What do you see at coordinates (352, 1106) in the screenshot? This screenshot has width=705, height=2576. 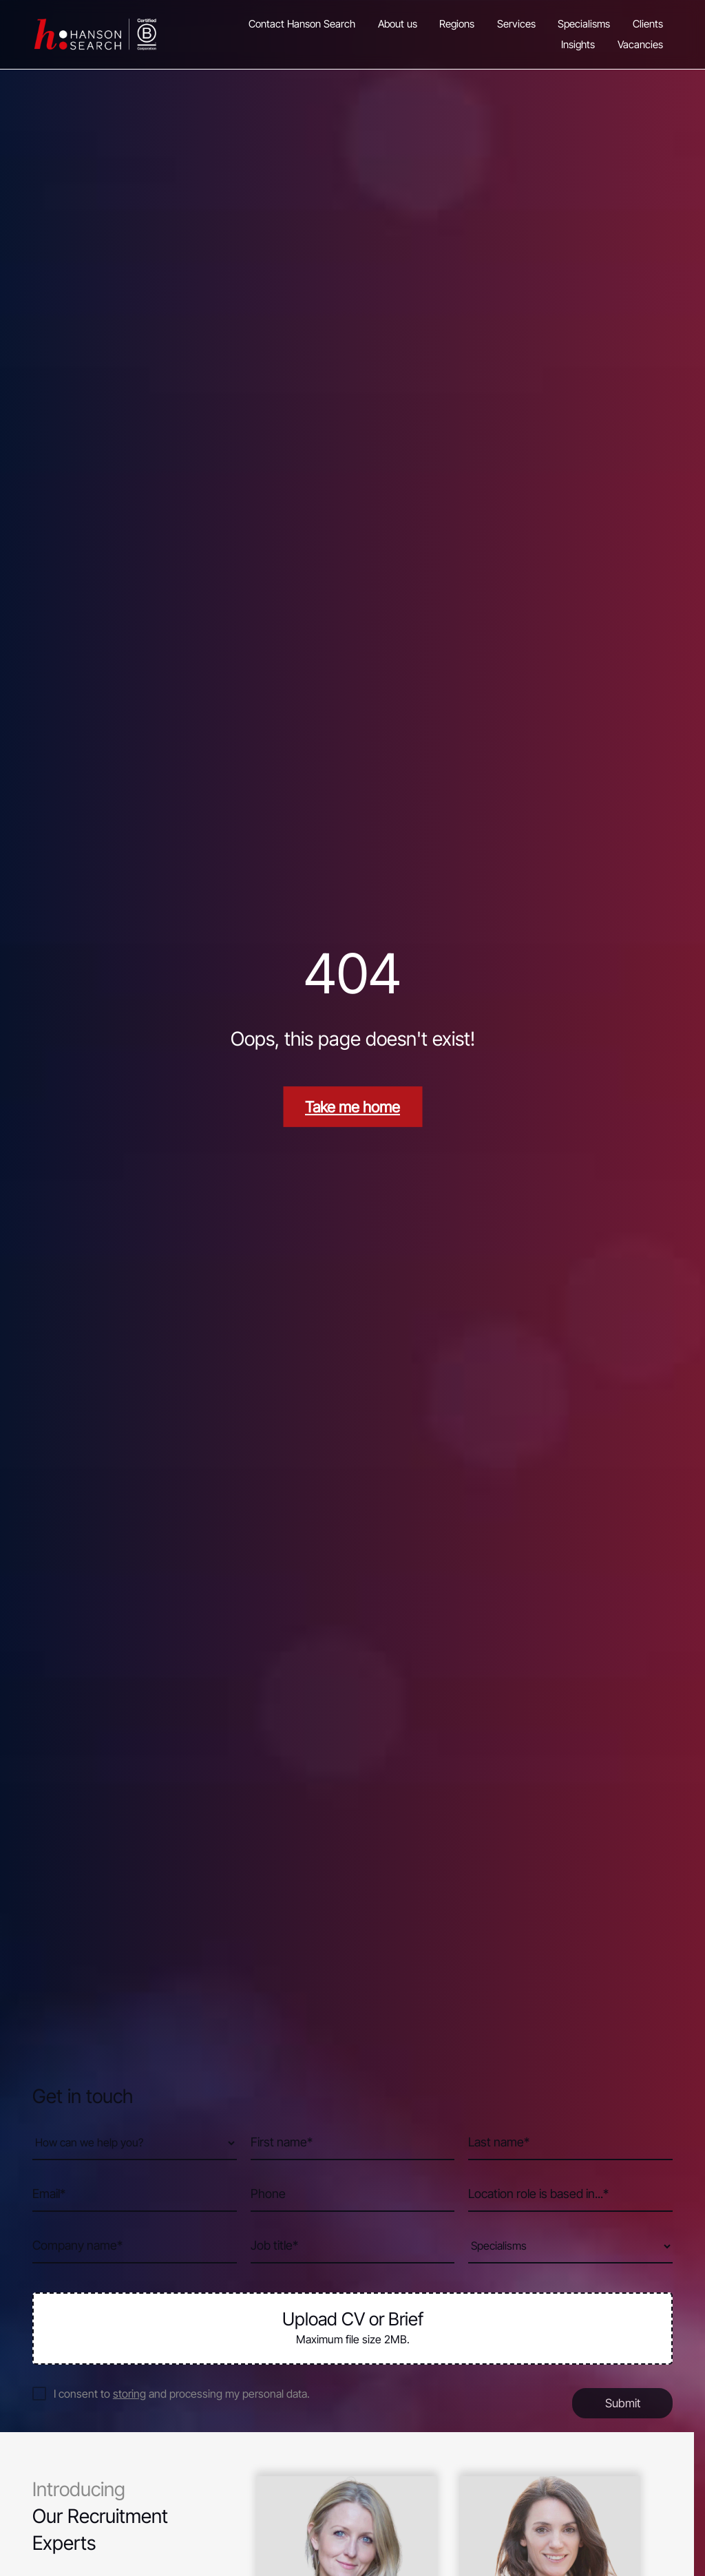 I see `Take me home` at bounding box center [352, 1106].